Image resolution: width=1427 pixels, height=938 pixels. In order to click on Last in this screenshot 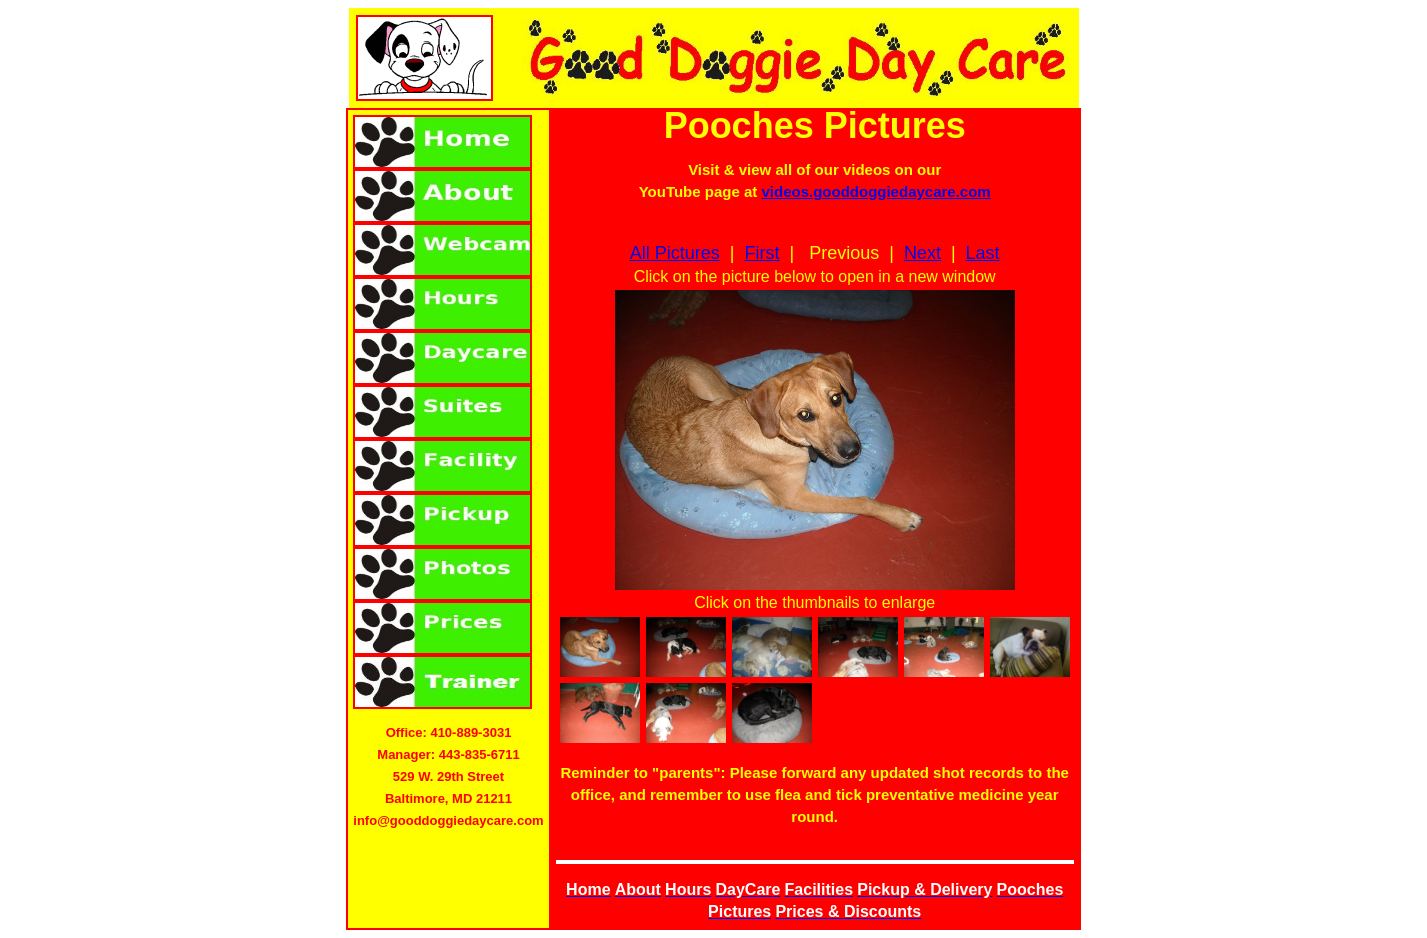, I will do `click(983, 253)`.